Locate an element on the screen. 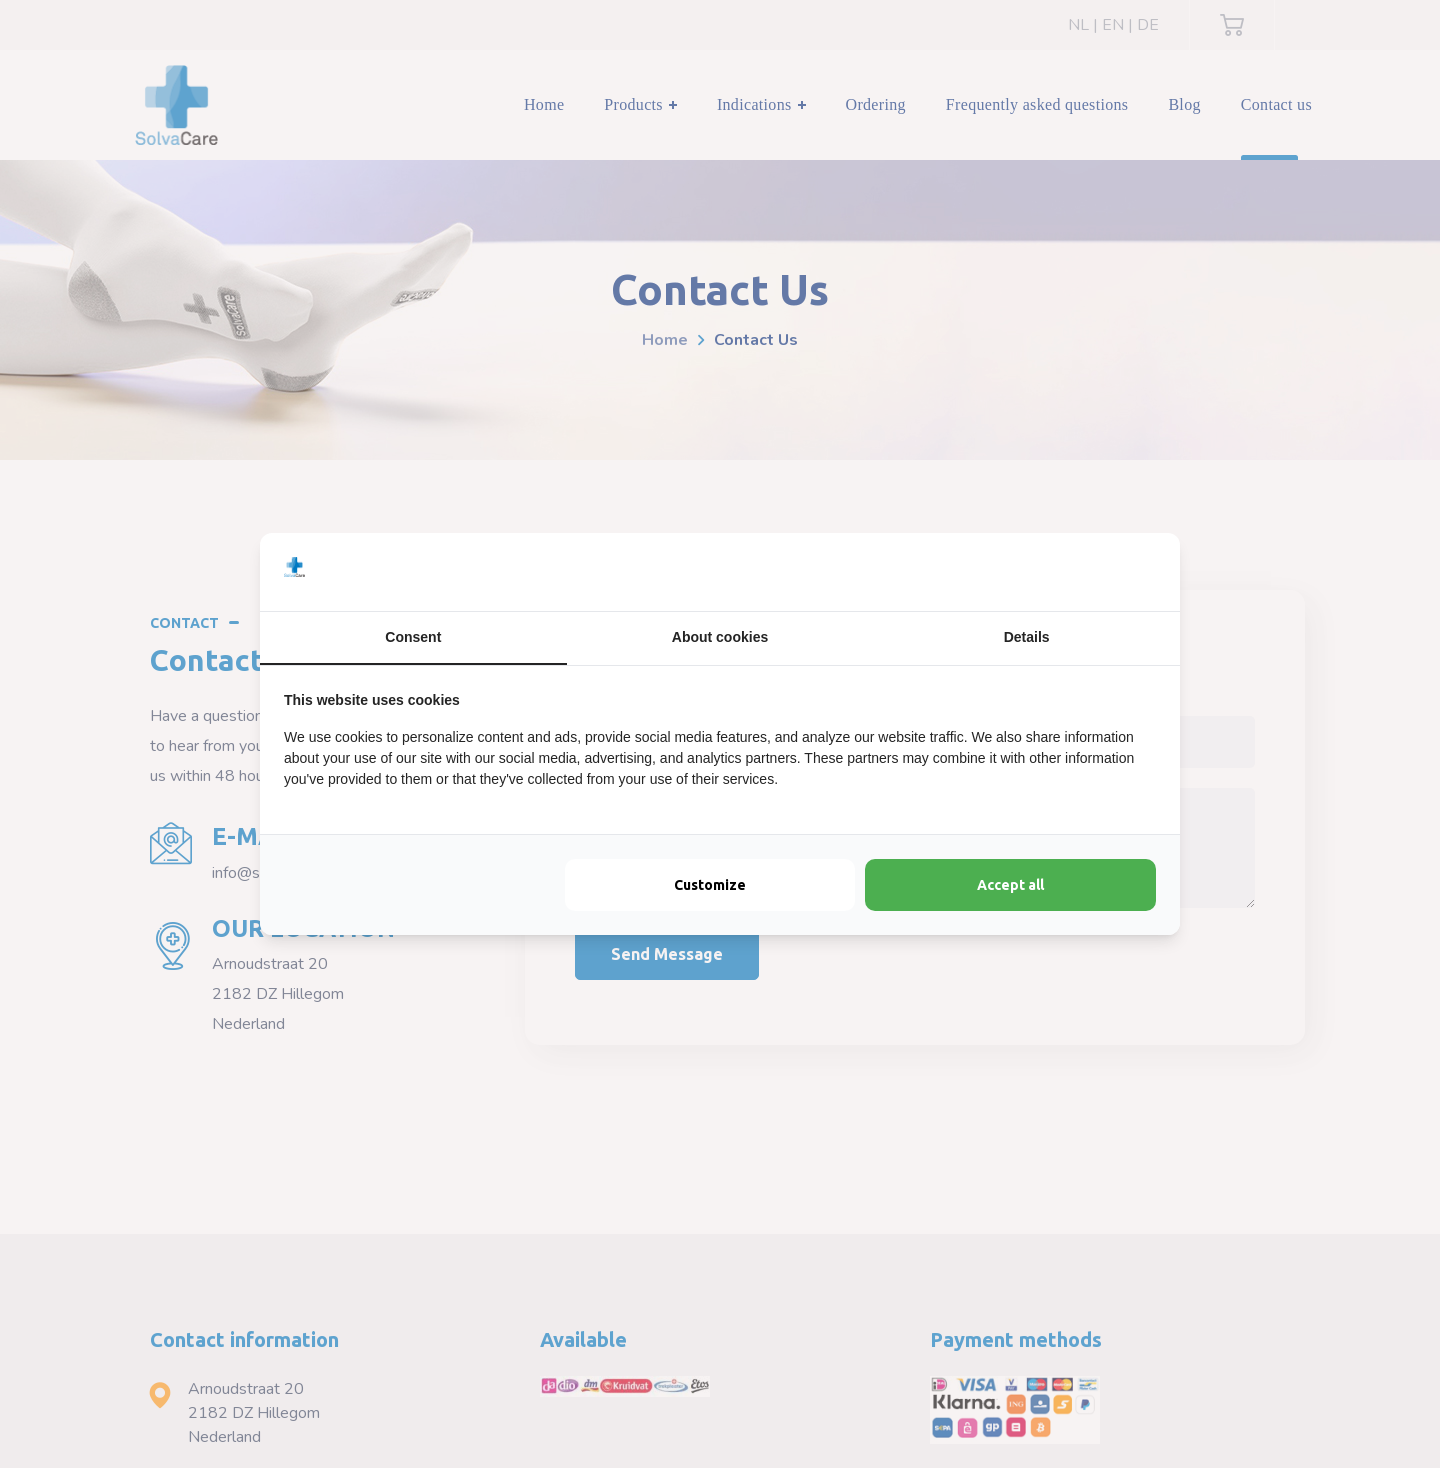 The image size is (1440, 1468). Accept all is located at coordinates (1010, 885).